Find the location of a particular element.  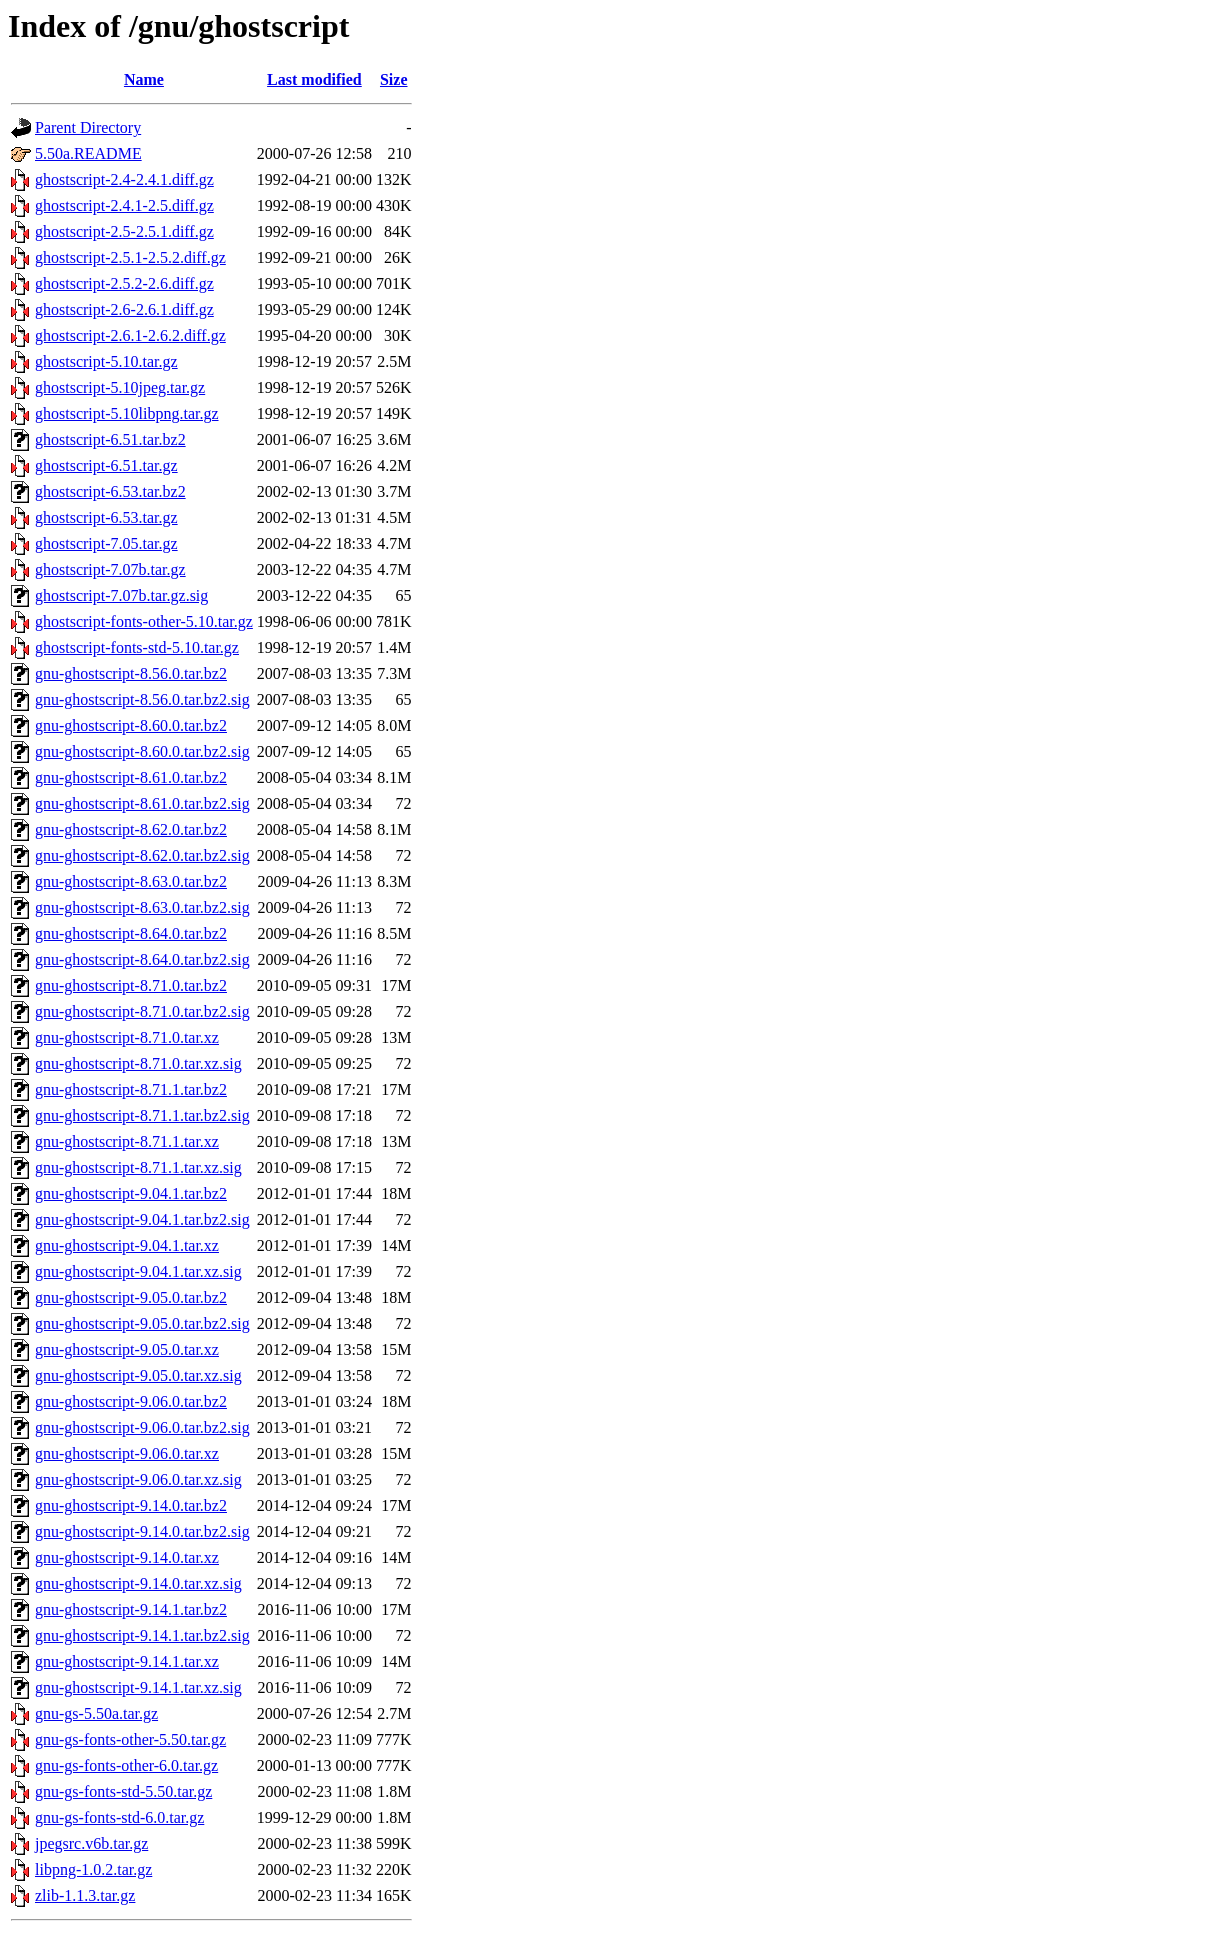

gnu-ghostscript-8.61.0.tar.bz2 is located at coordinates (131, 777).